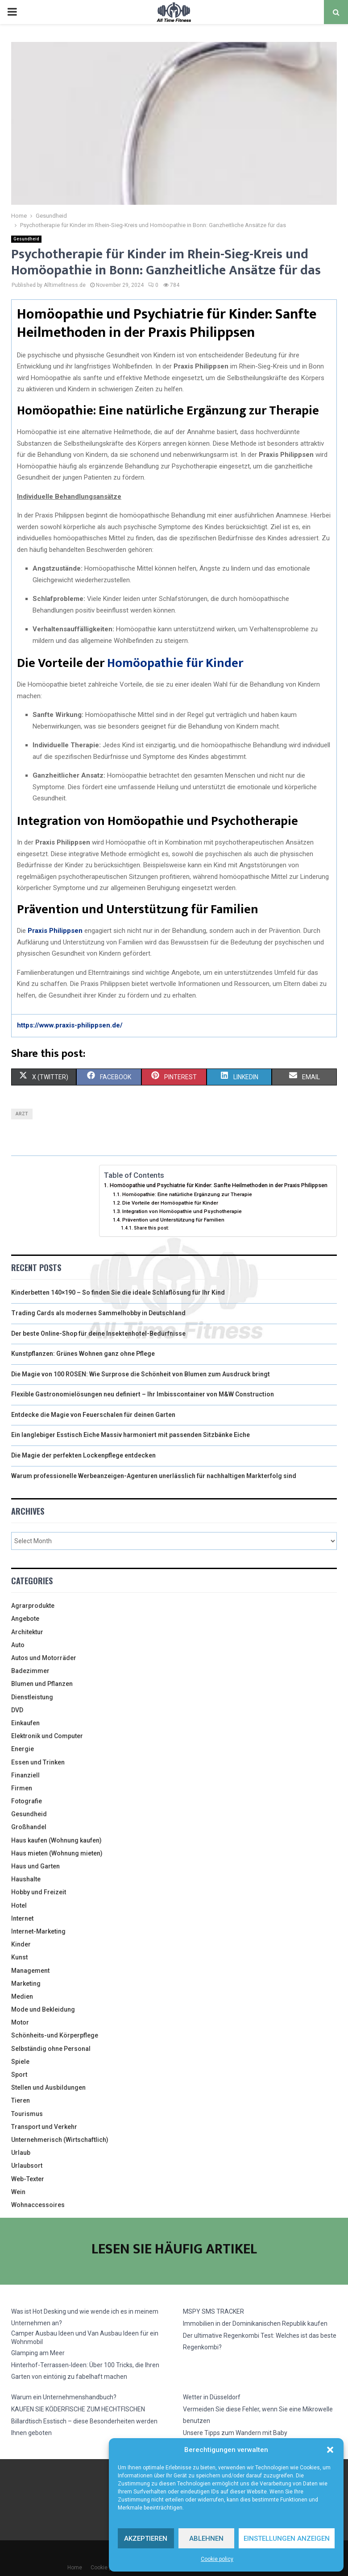  What do you see at coordinates (48, 2087) in the screenshot?
I see `Stellen und Ausbildungen` at bounding box center [48, 2087].